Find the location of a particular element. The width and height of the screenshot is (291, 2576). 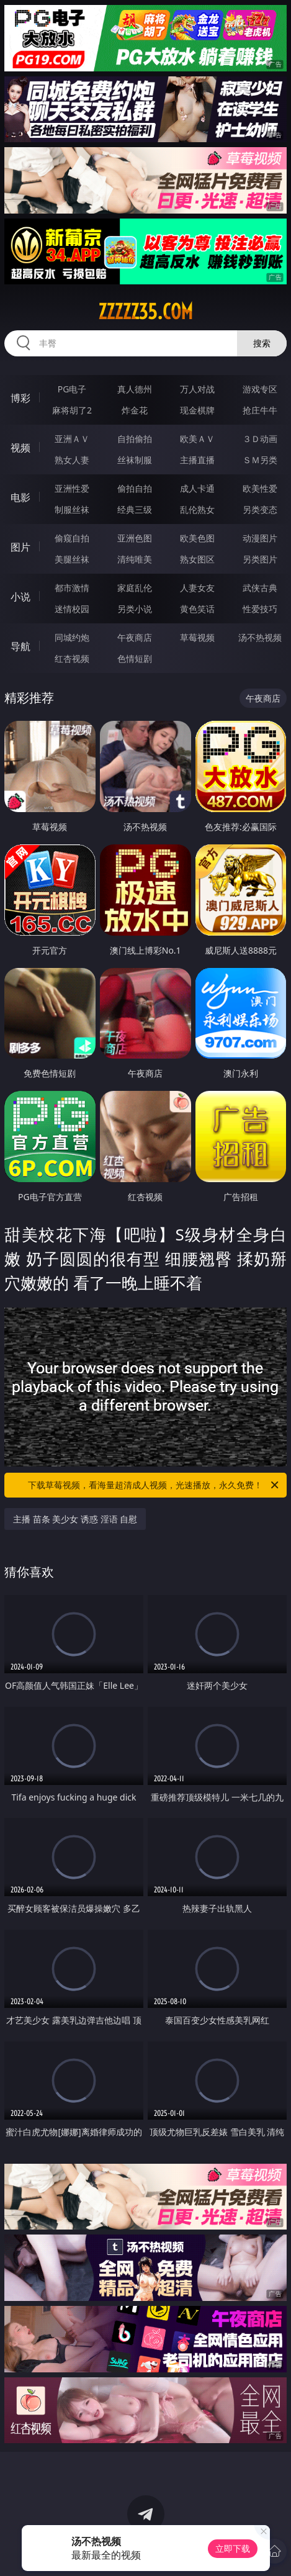

现金棋牌 is located at coordinates (197, 410).